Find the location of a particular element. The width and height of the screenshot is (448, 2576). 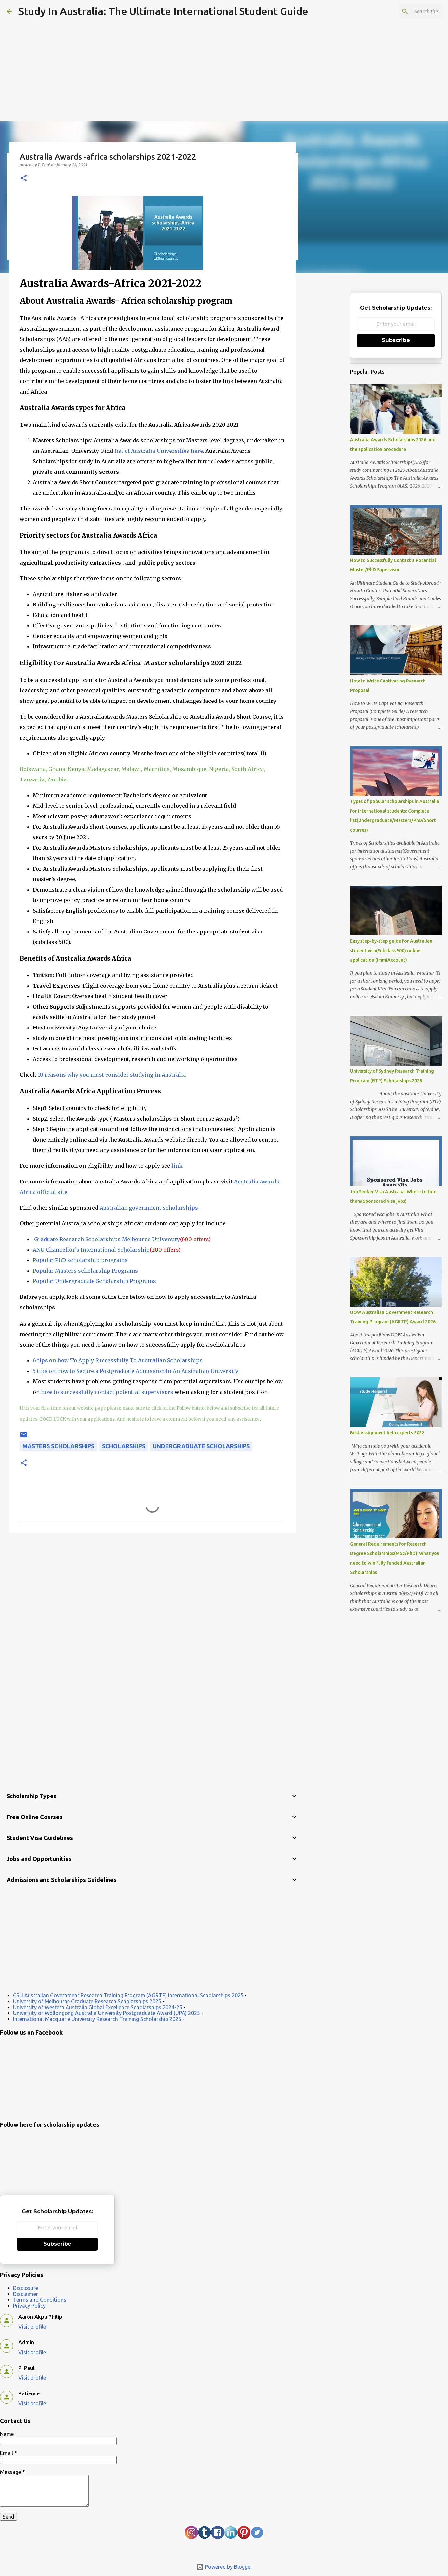

Privacy Policy is located at coordinates (29, 2306).